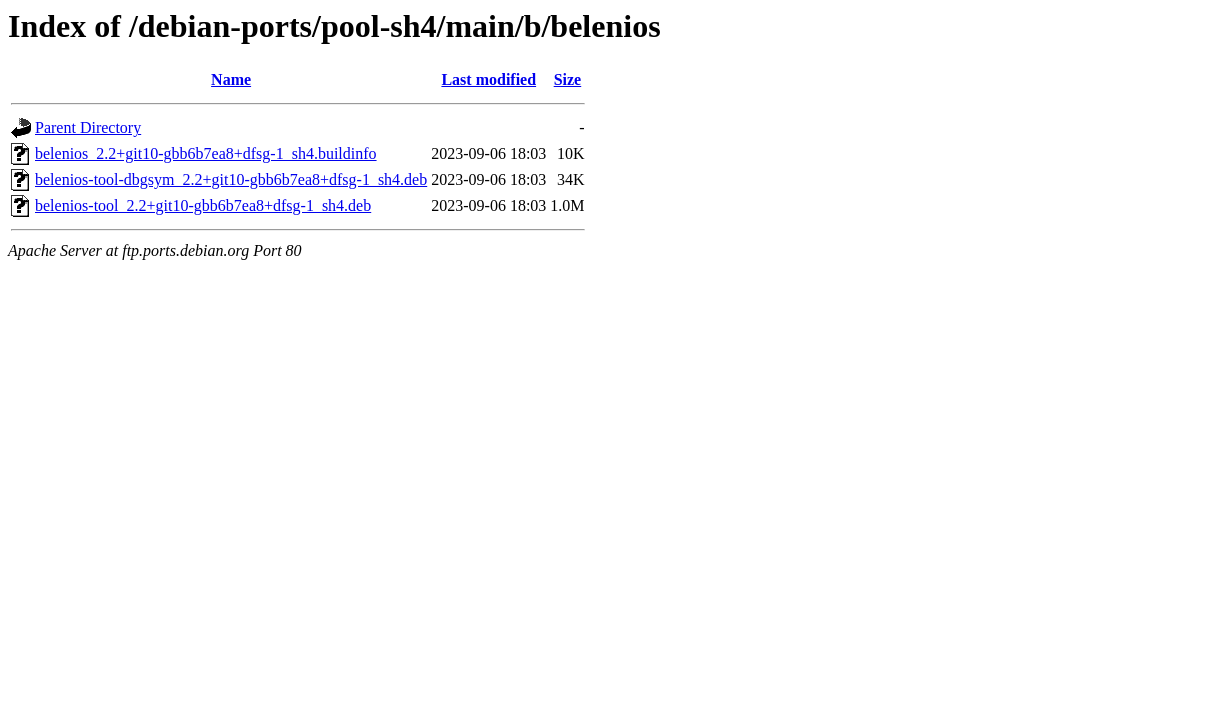  Describe the element at coordinates (88, 127) in the screenshot. I see `Parent Directory` at that location.